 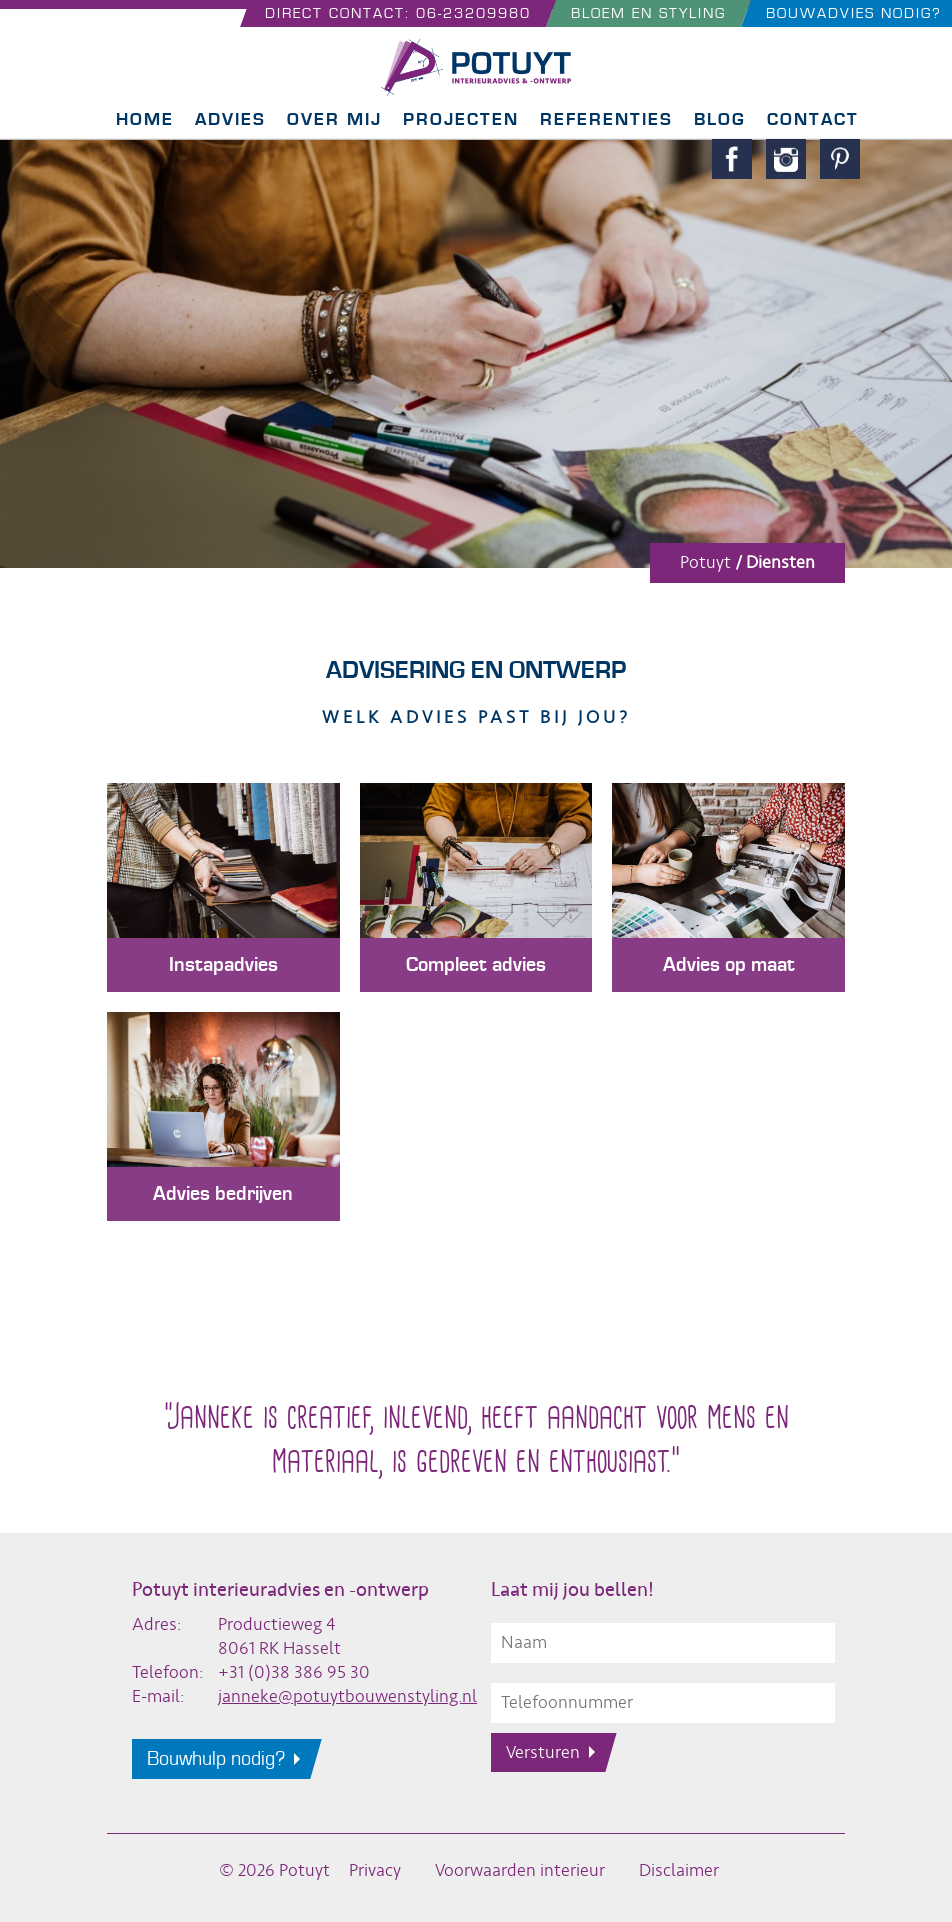 I want to click on Home, so click(x=145, y=119).